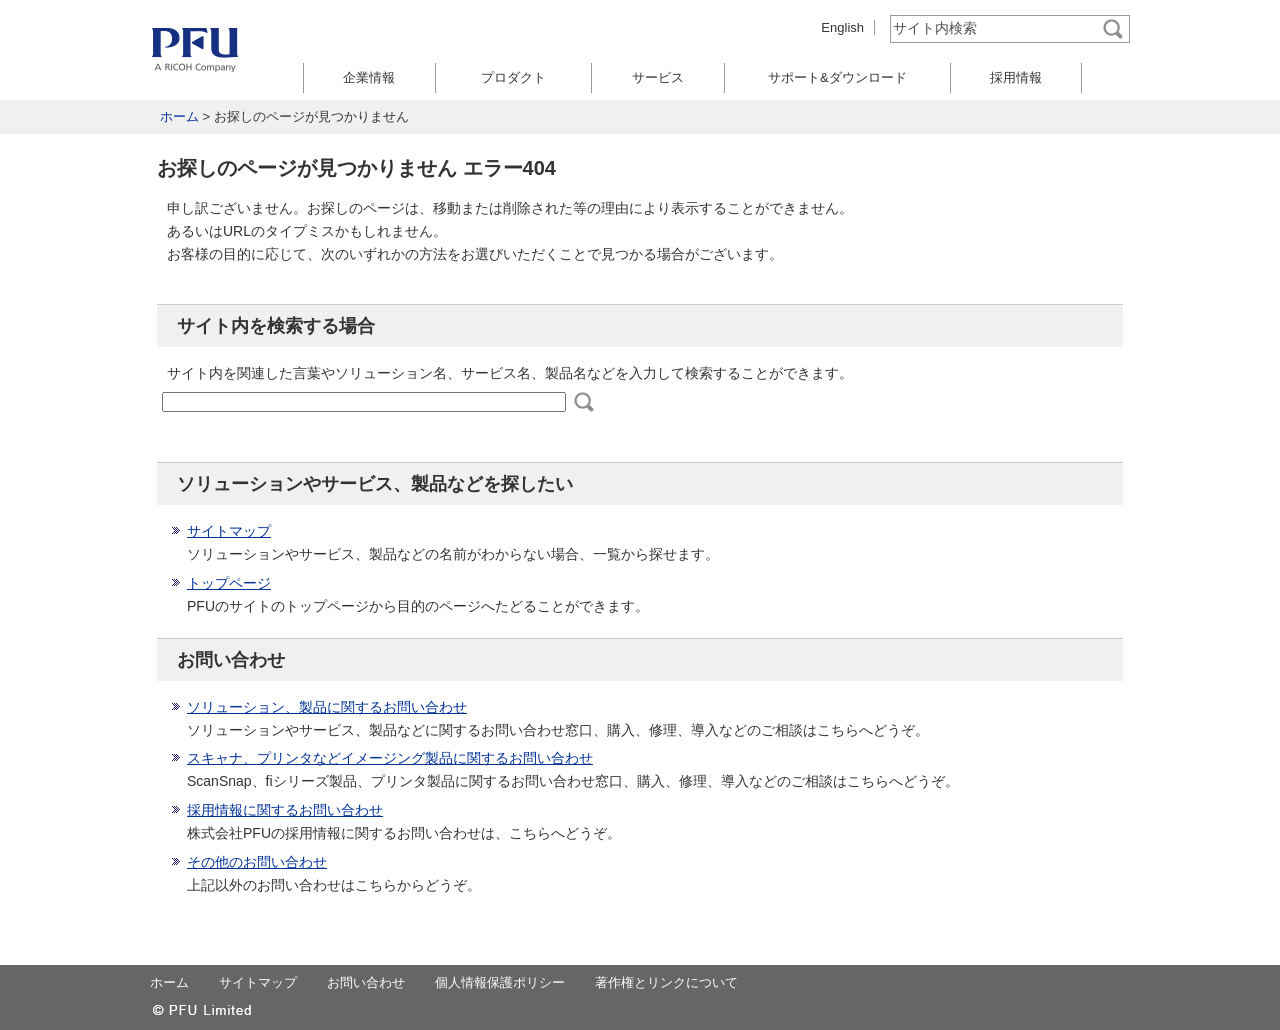 Image resolution: width=1280 pixels, height=1030 pixels. What do you see at coordinates (1016, 77) in the screenshot?
I see `採用情報` at bounding box center [1016, 77].